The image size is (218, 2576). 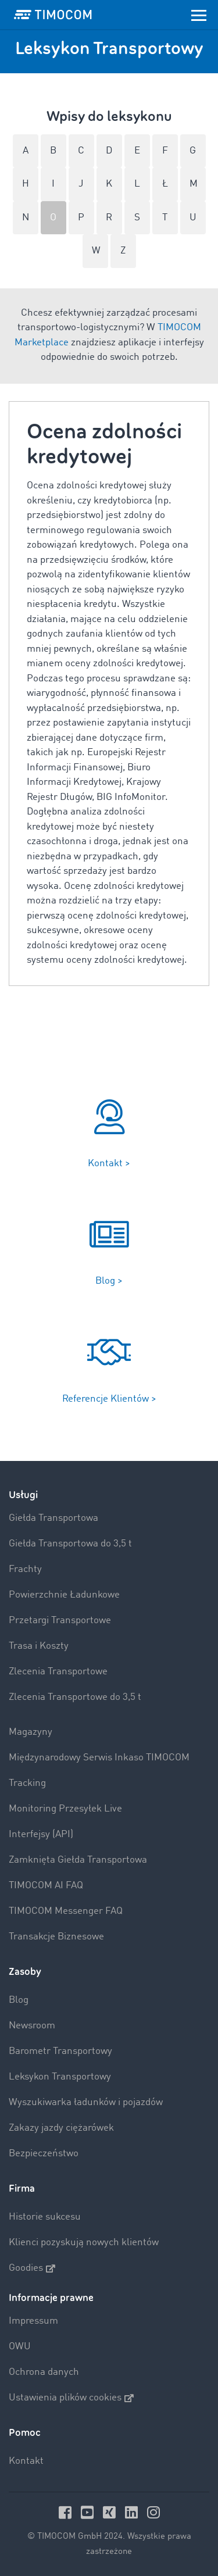 I want to click on Firma, so click(x=22, y=2188).